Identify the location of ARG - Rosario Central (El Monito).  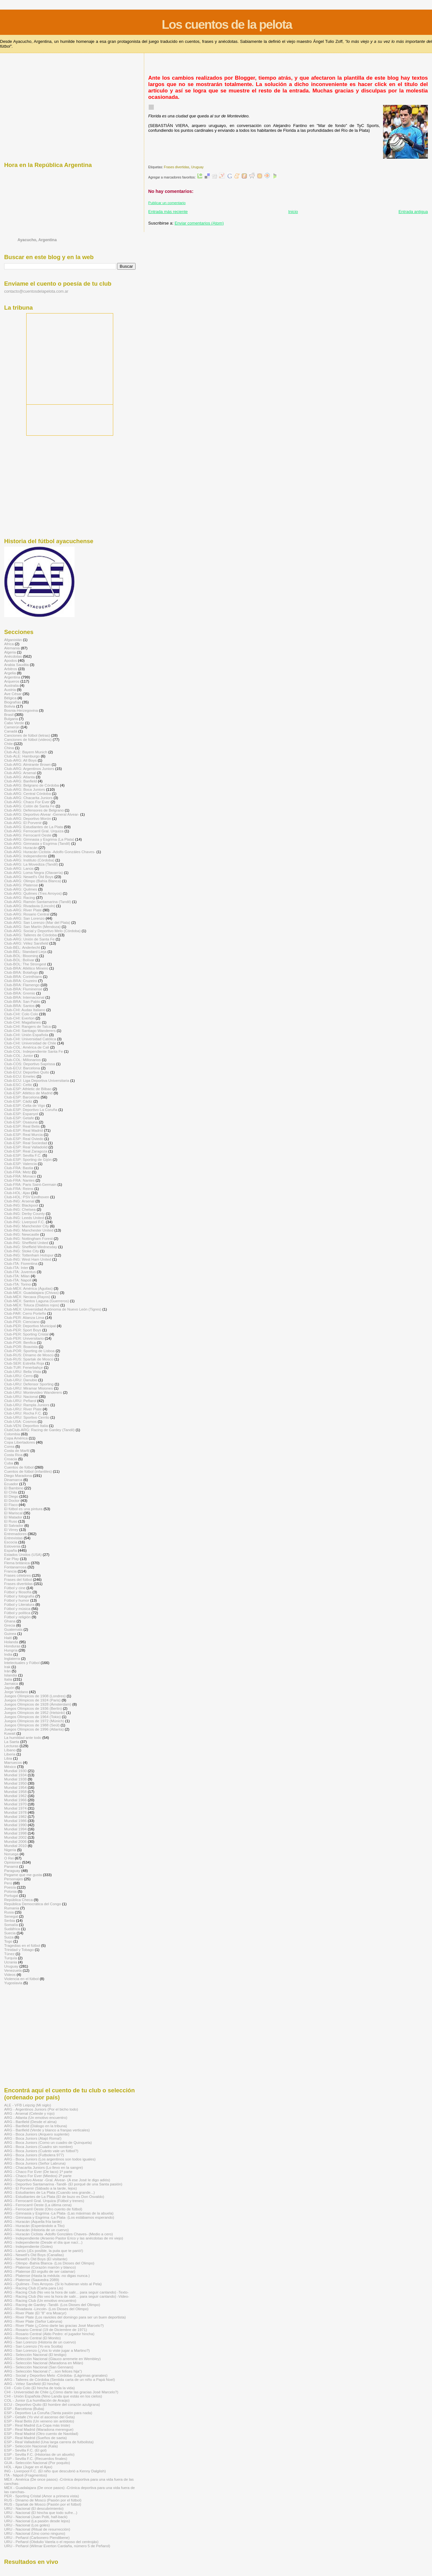
(32, 2338).